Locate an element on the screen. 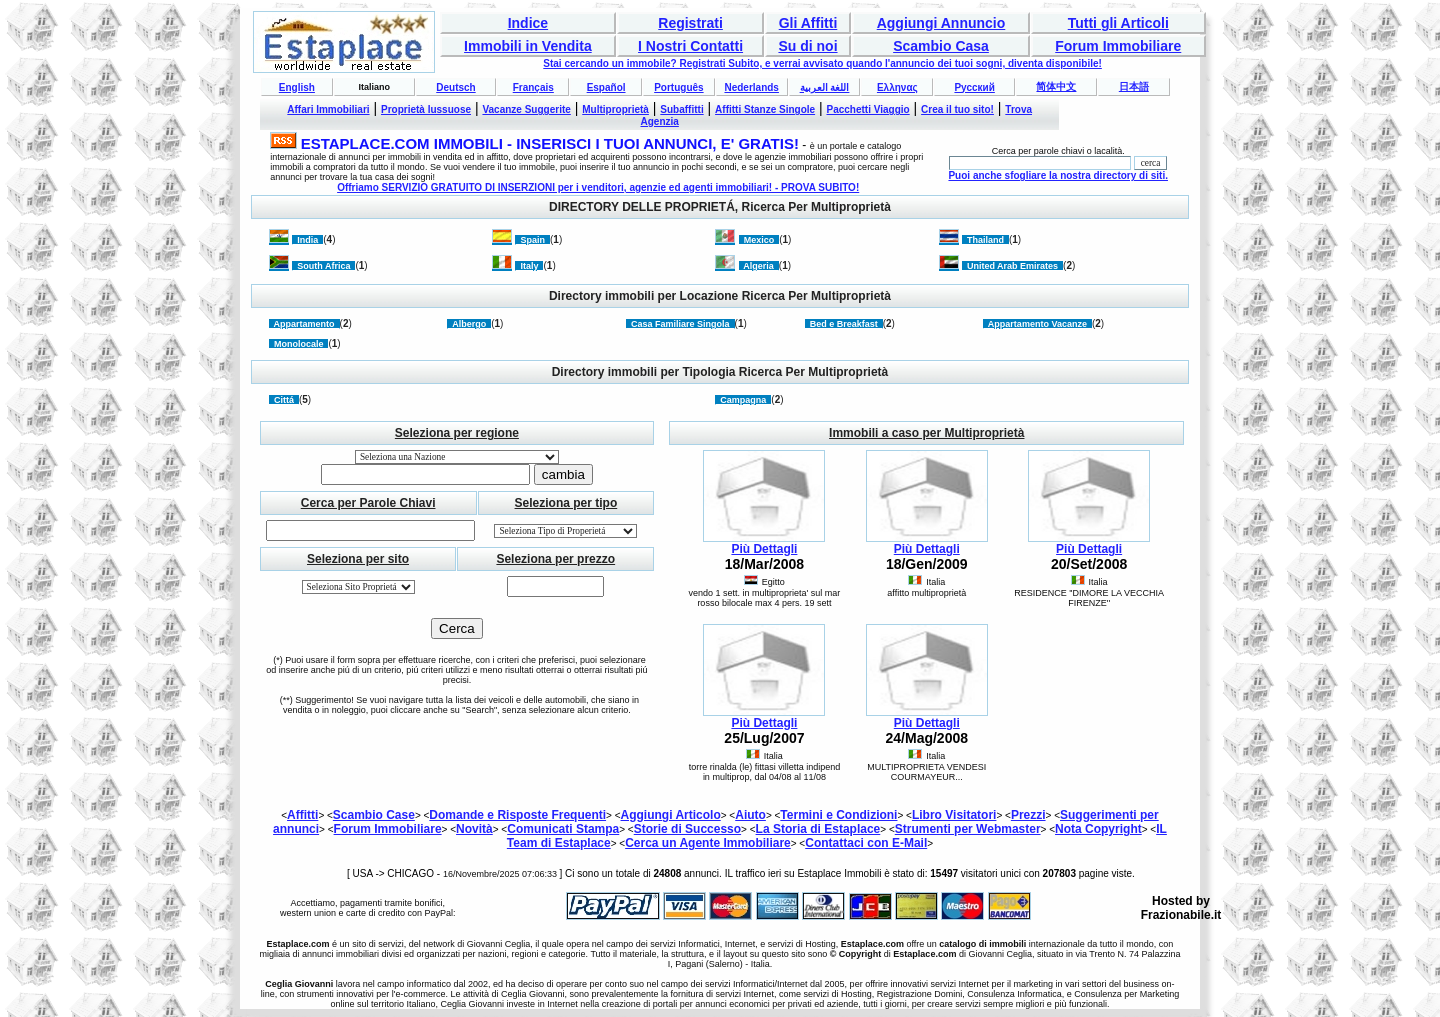 The width and height of the screenshot is (1440, 1017). Affitti is located at coordinates (302, 815).